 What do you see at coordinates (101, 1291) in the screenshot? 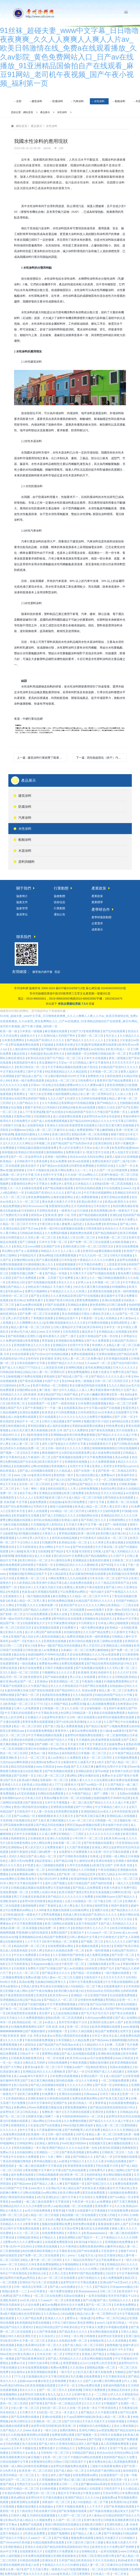
I see `亚洲香蕉在线视频` at bounding box center [101, 1291].